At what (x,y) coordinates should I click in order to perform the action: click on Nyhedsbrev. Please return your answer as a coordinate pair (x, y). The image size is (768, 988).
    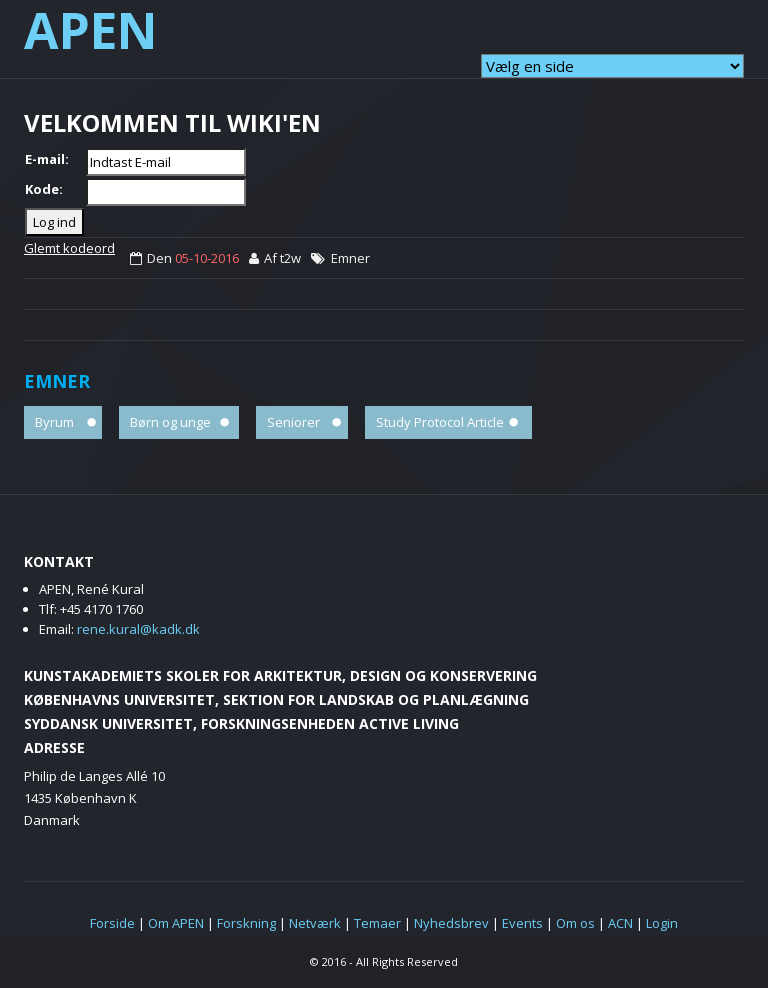
    Looking at the image, I should click on (451, 923).